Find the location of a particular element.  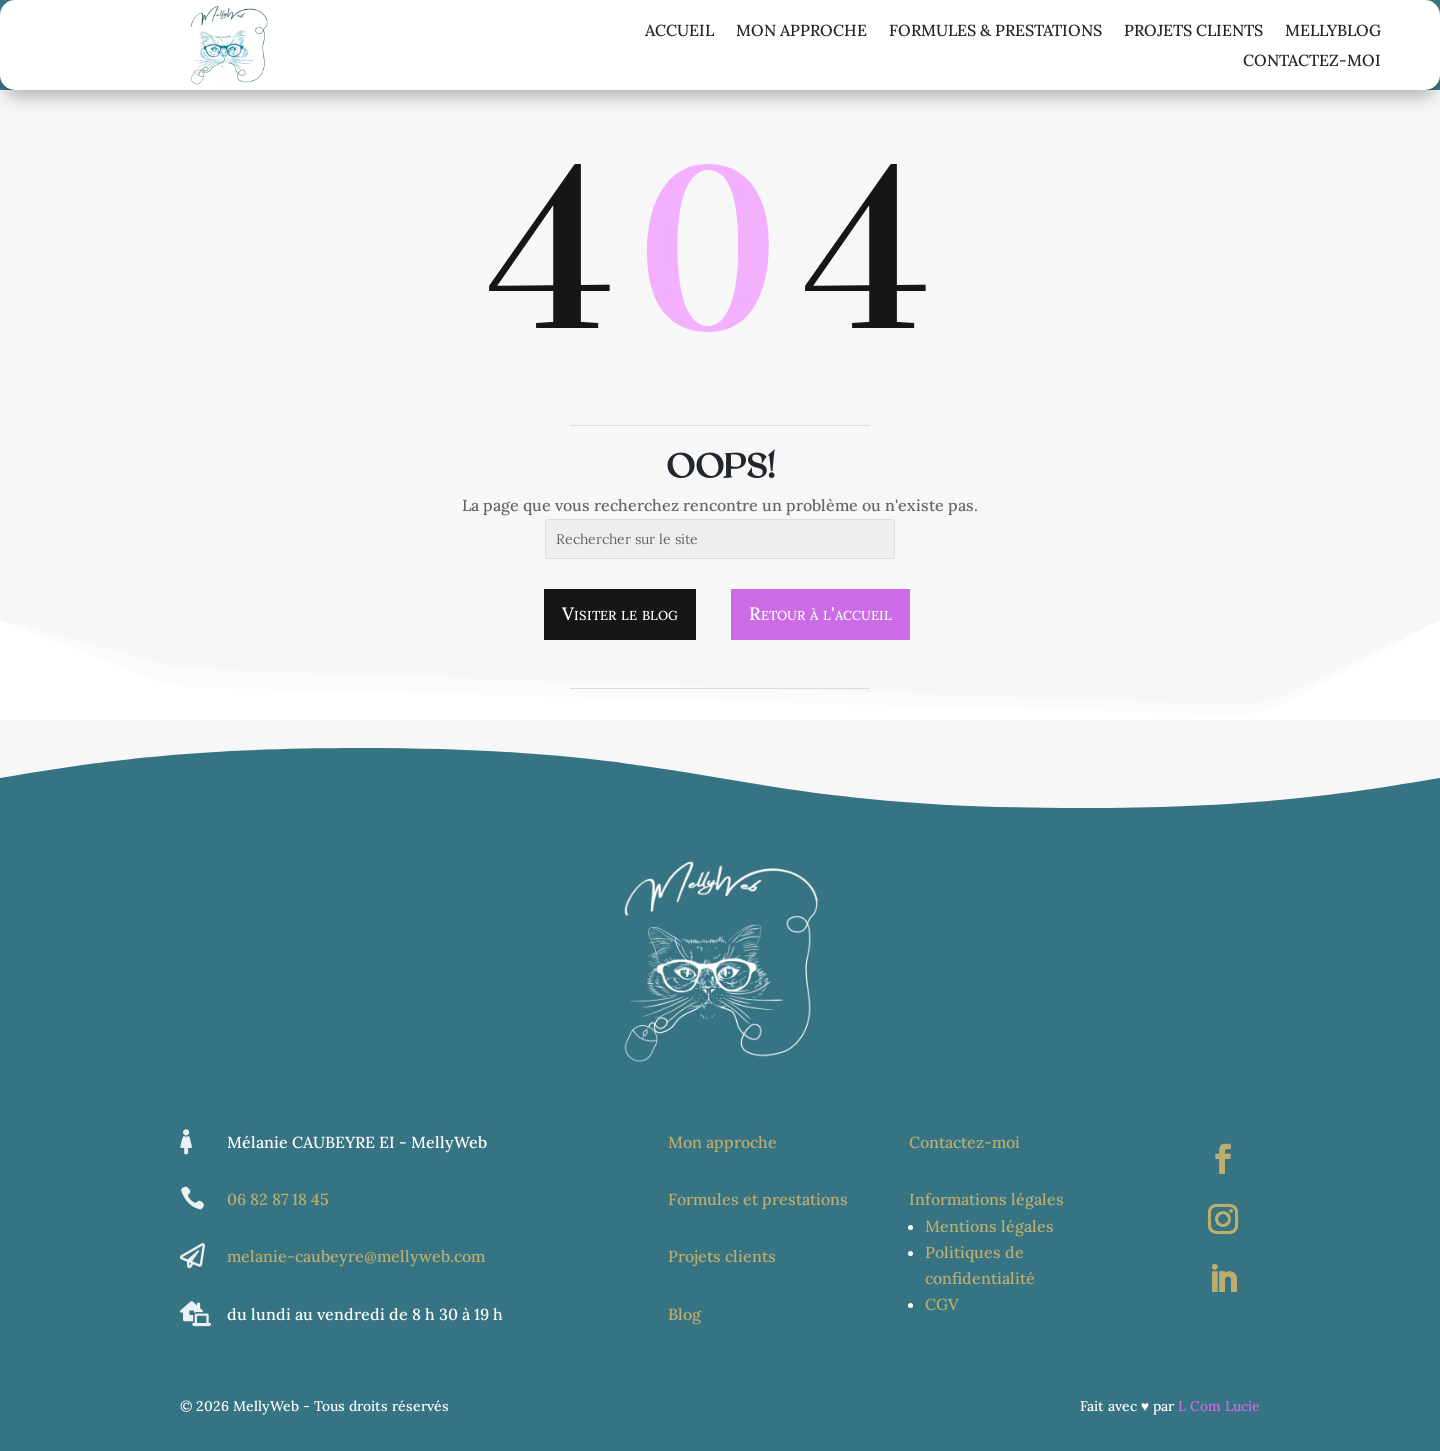

Informations légales is located at coordinates (986, 1199).